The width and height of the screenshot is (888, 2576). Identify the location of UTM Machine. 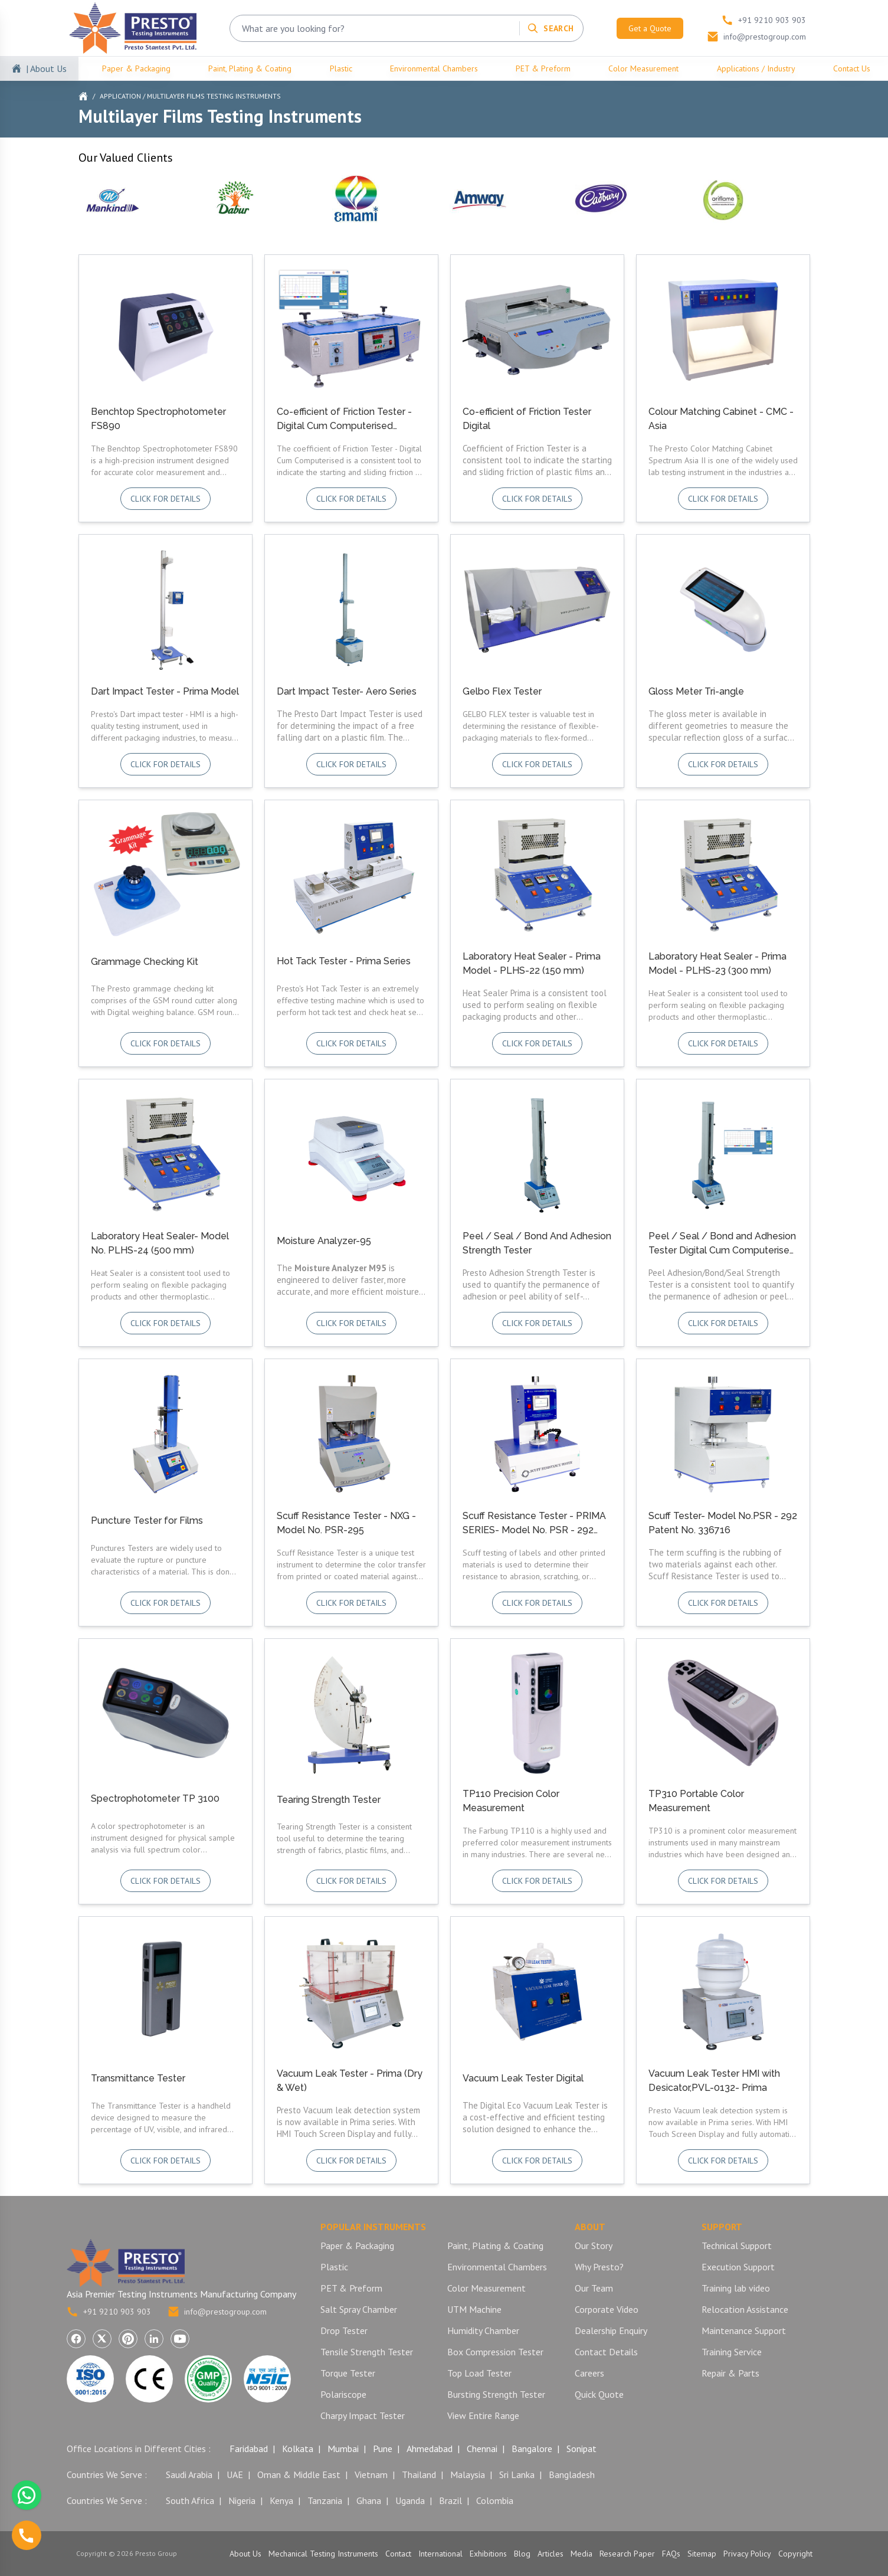
(474, 2309).